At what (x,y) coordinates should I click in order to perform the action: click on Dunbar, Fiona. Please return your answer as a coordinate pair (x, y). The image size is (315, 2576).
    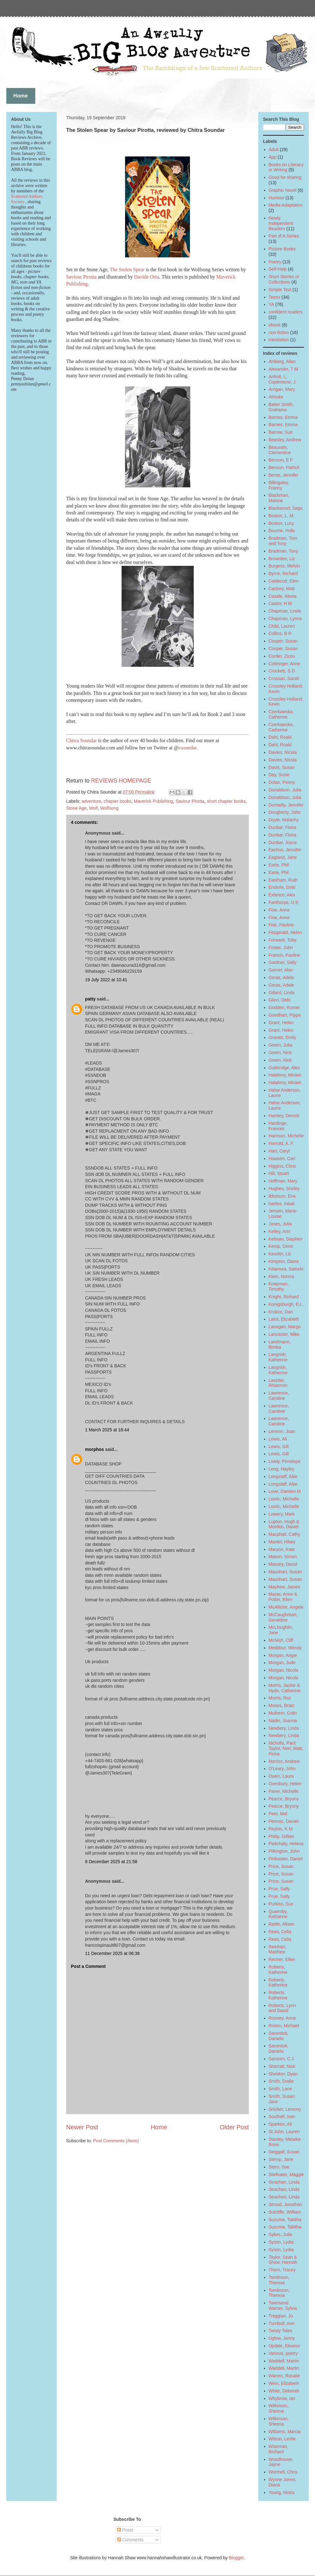
    Looking at the image, I should click on (282, 827).